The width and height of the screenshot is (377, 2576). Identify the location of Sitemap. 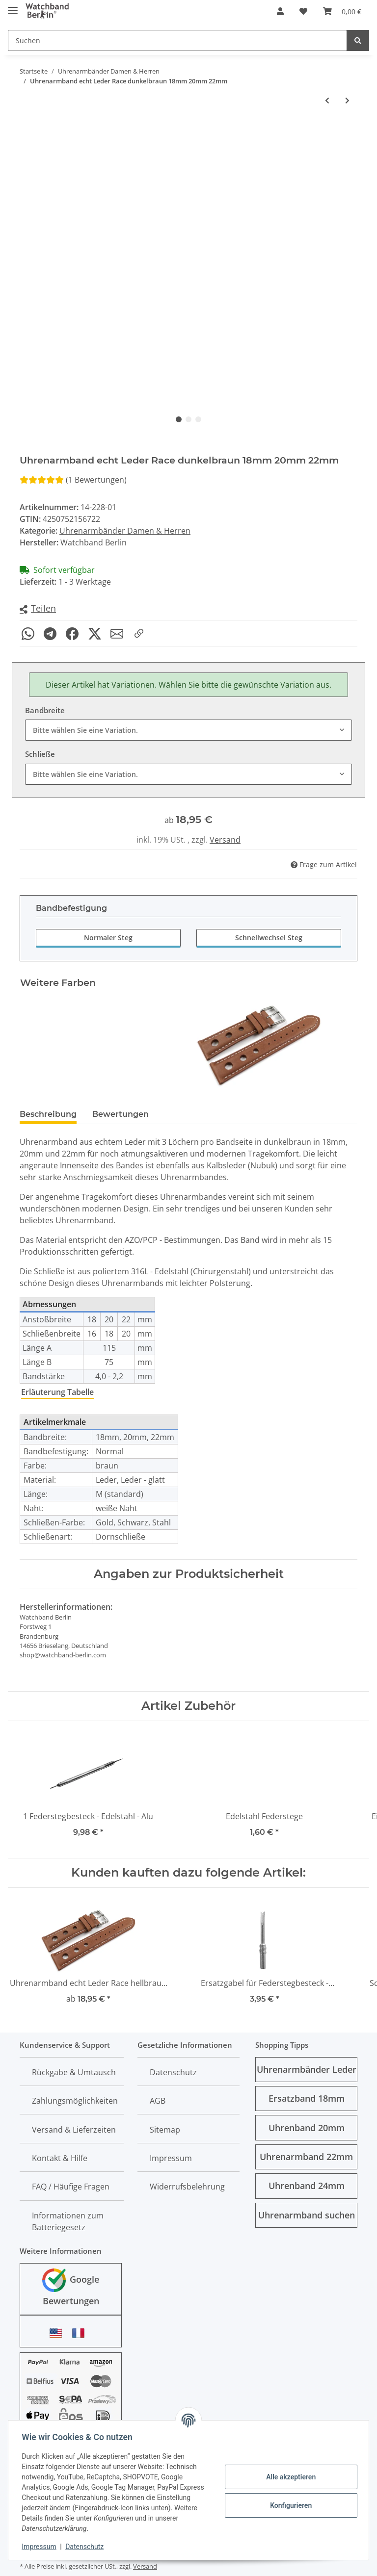
(165, 2129).